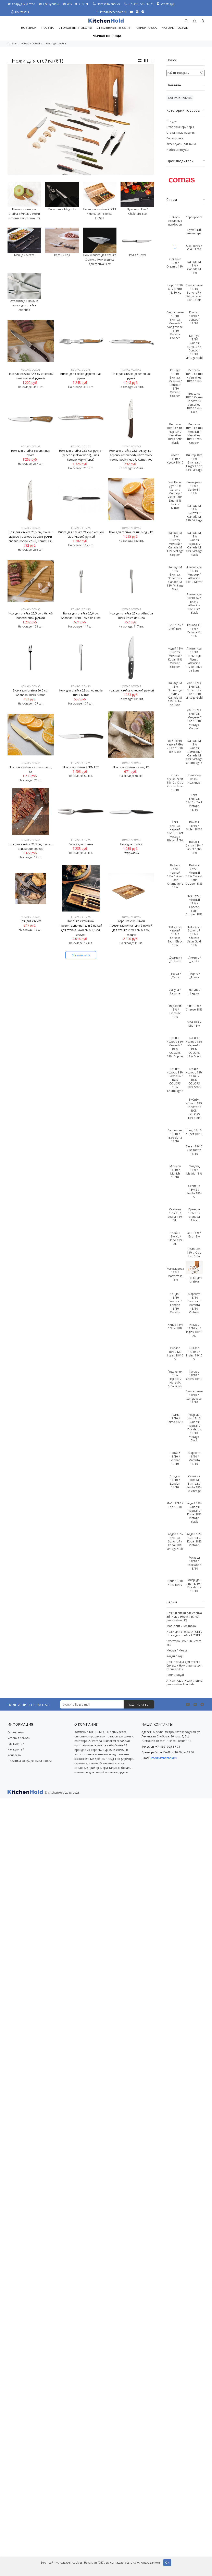 This screenshot has width=212, height=2576. I want to click on Гранада 18% XL / Granada 18% XL, so click(194, 1214).